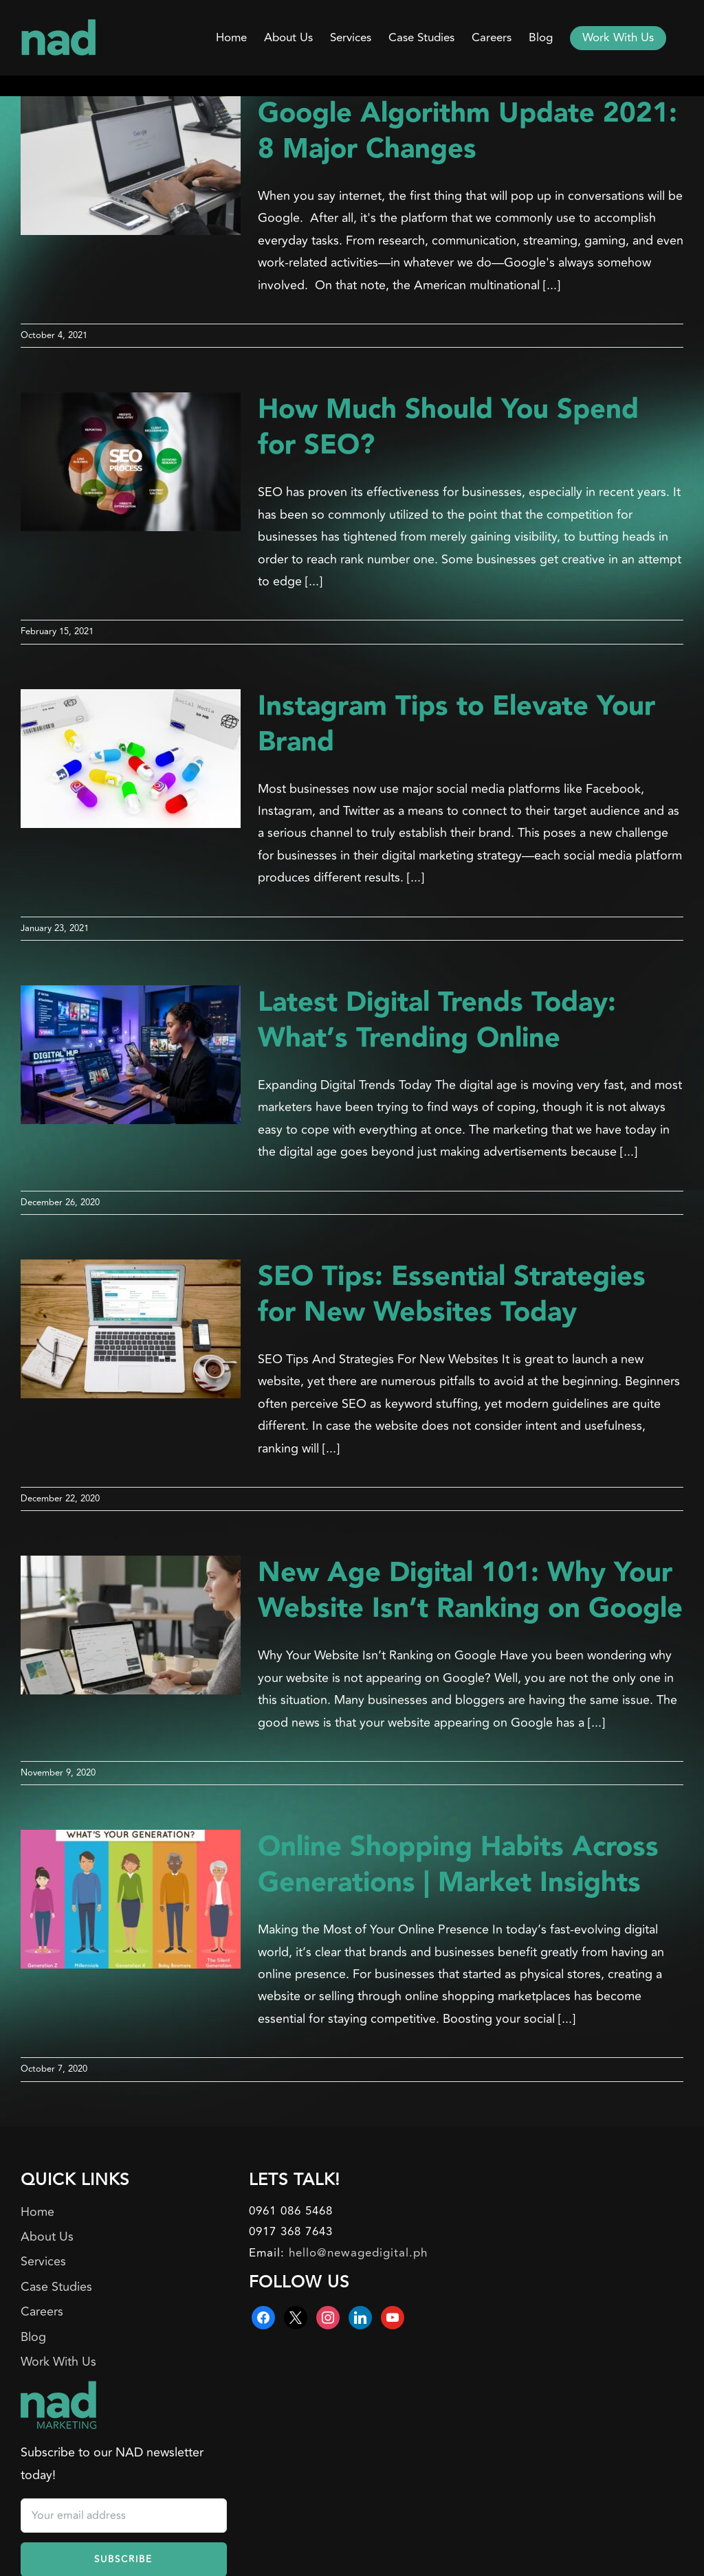 Image resolution: width=704 pixels, height=2576 pixels. Describe the element at coordinates (456, 724) in the screenshot. I see `Instagram Tips to Elevate Your Brand` at that location.